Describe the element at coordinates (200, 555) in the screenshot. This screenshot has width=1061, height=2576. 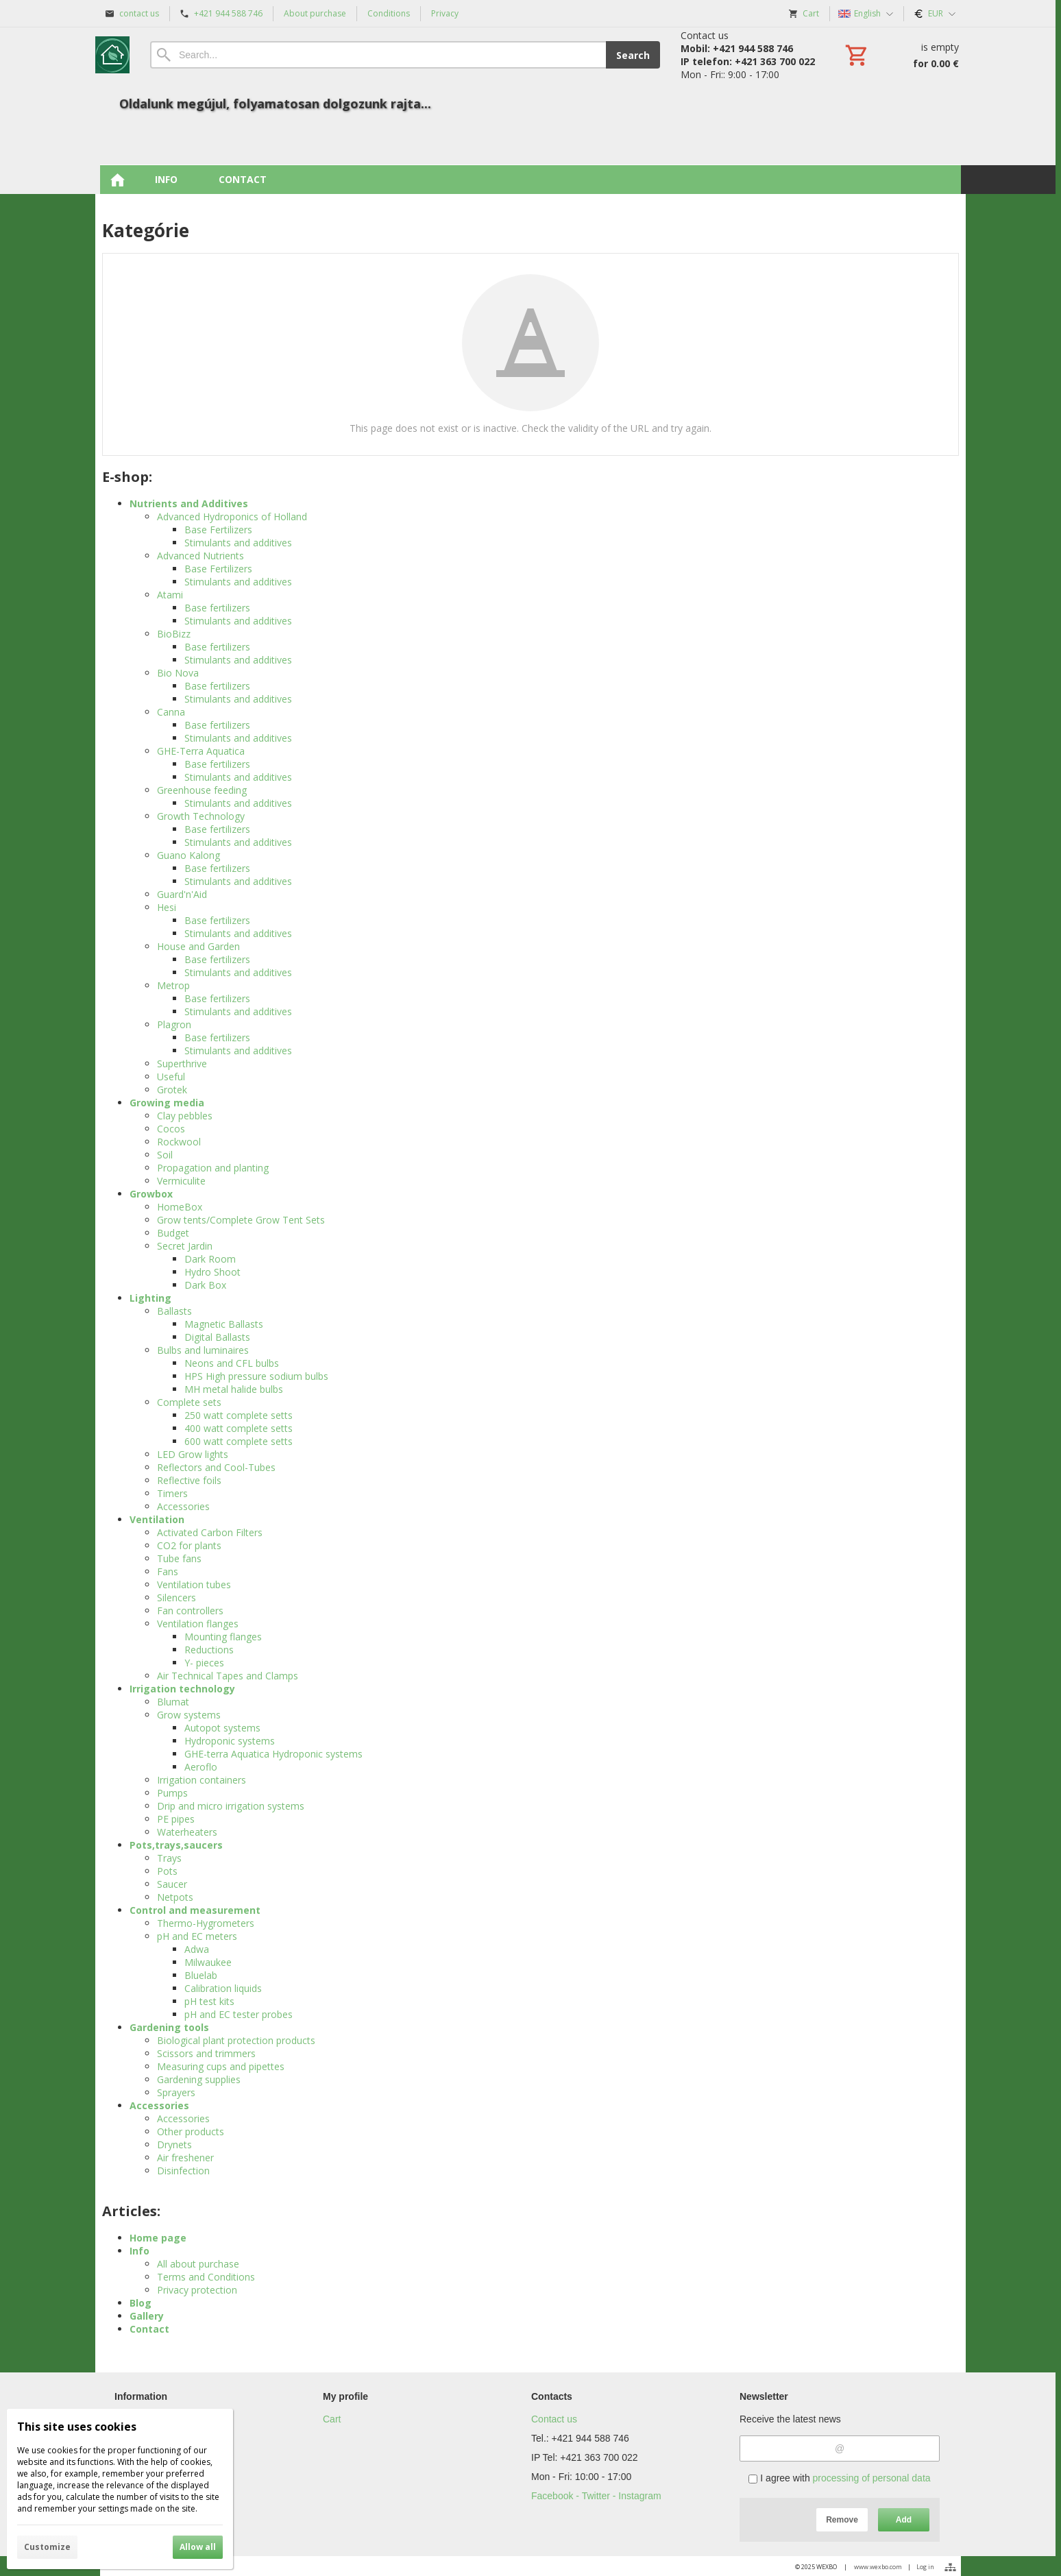
I see `Advanced Nutrients` at that location.